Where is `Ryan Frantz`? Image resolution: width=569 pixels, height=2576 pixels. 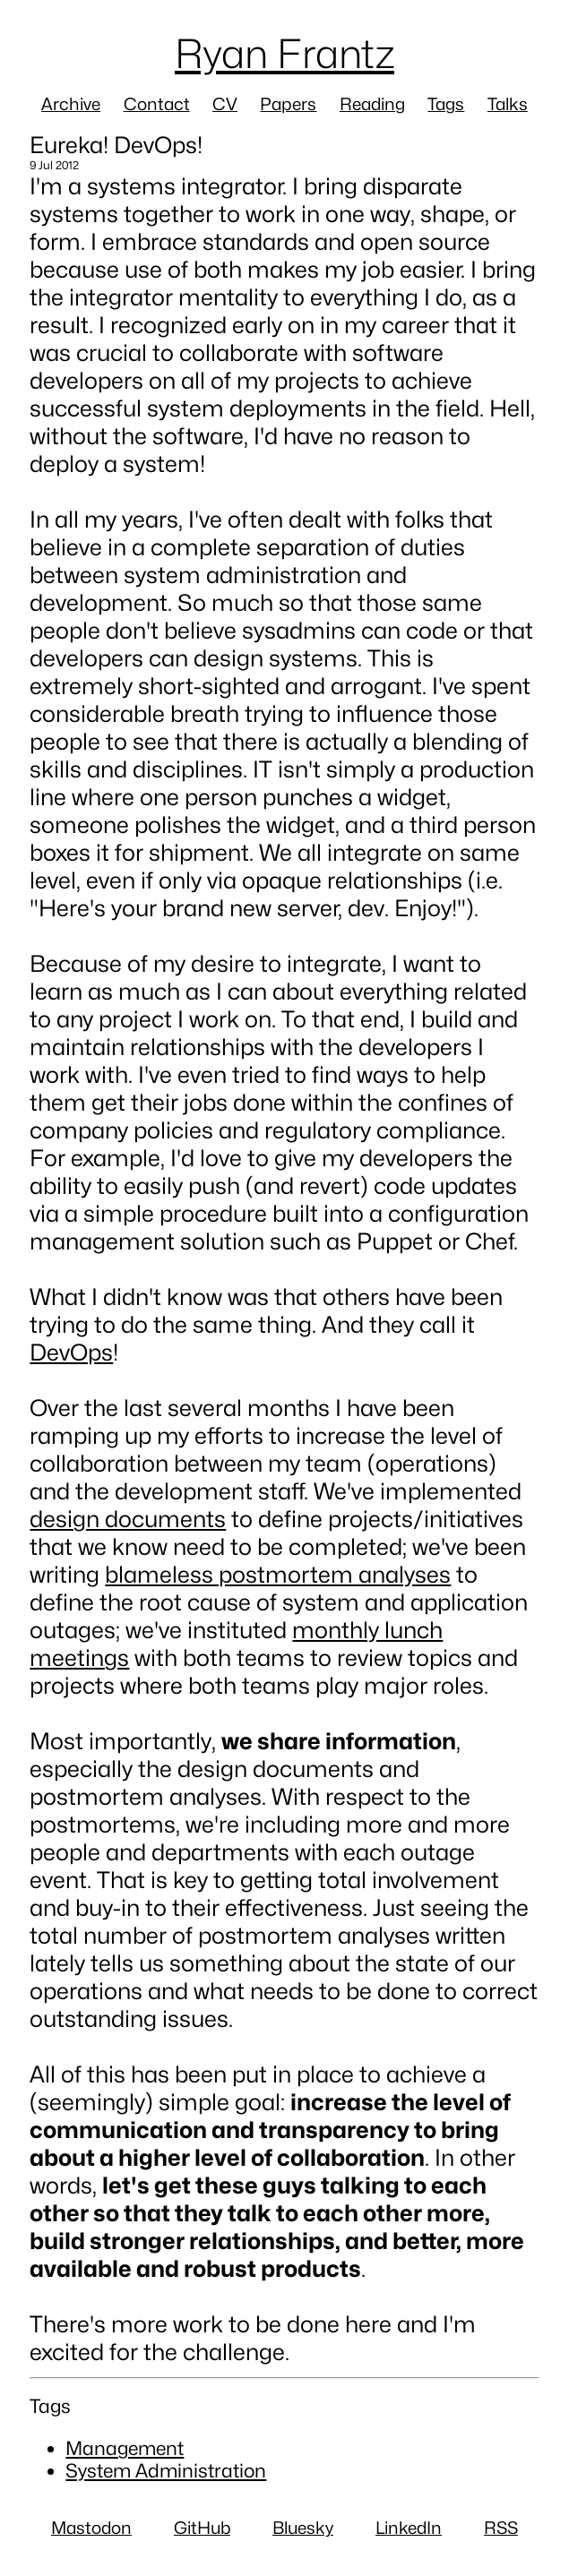
Ryan Frantz is located at coordinates (284, 53).